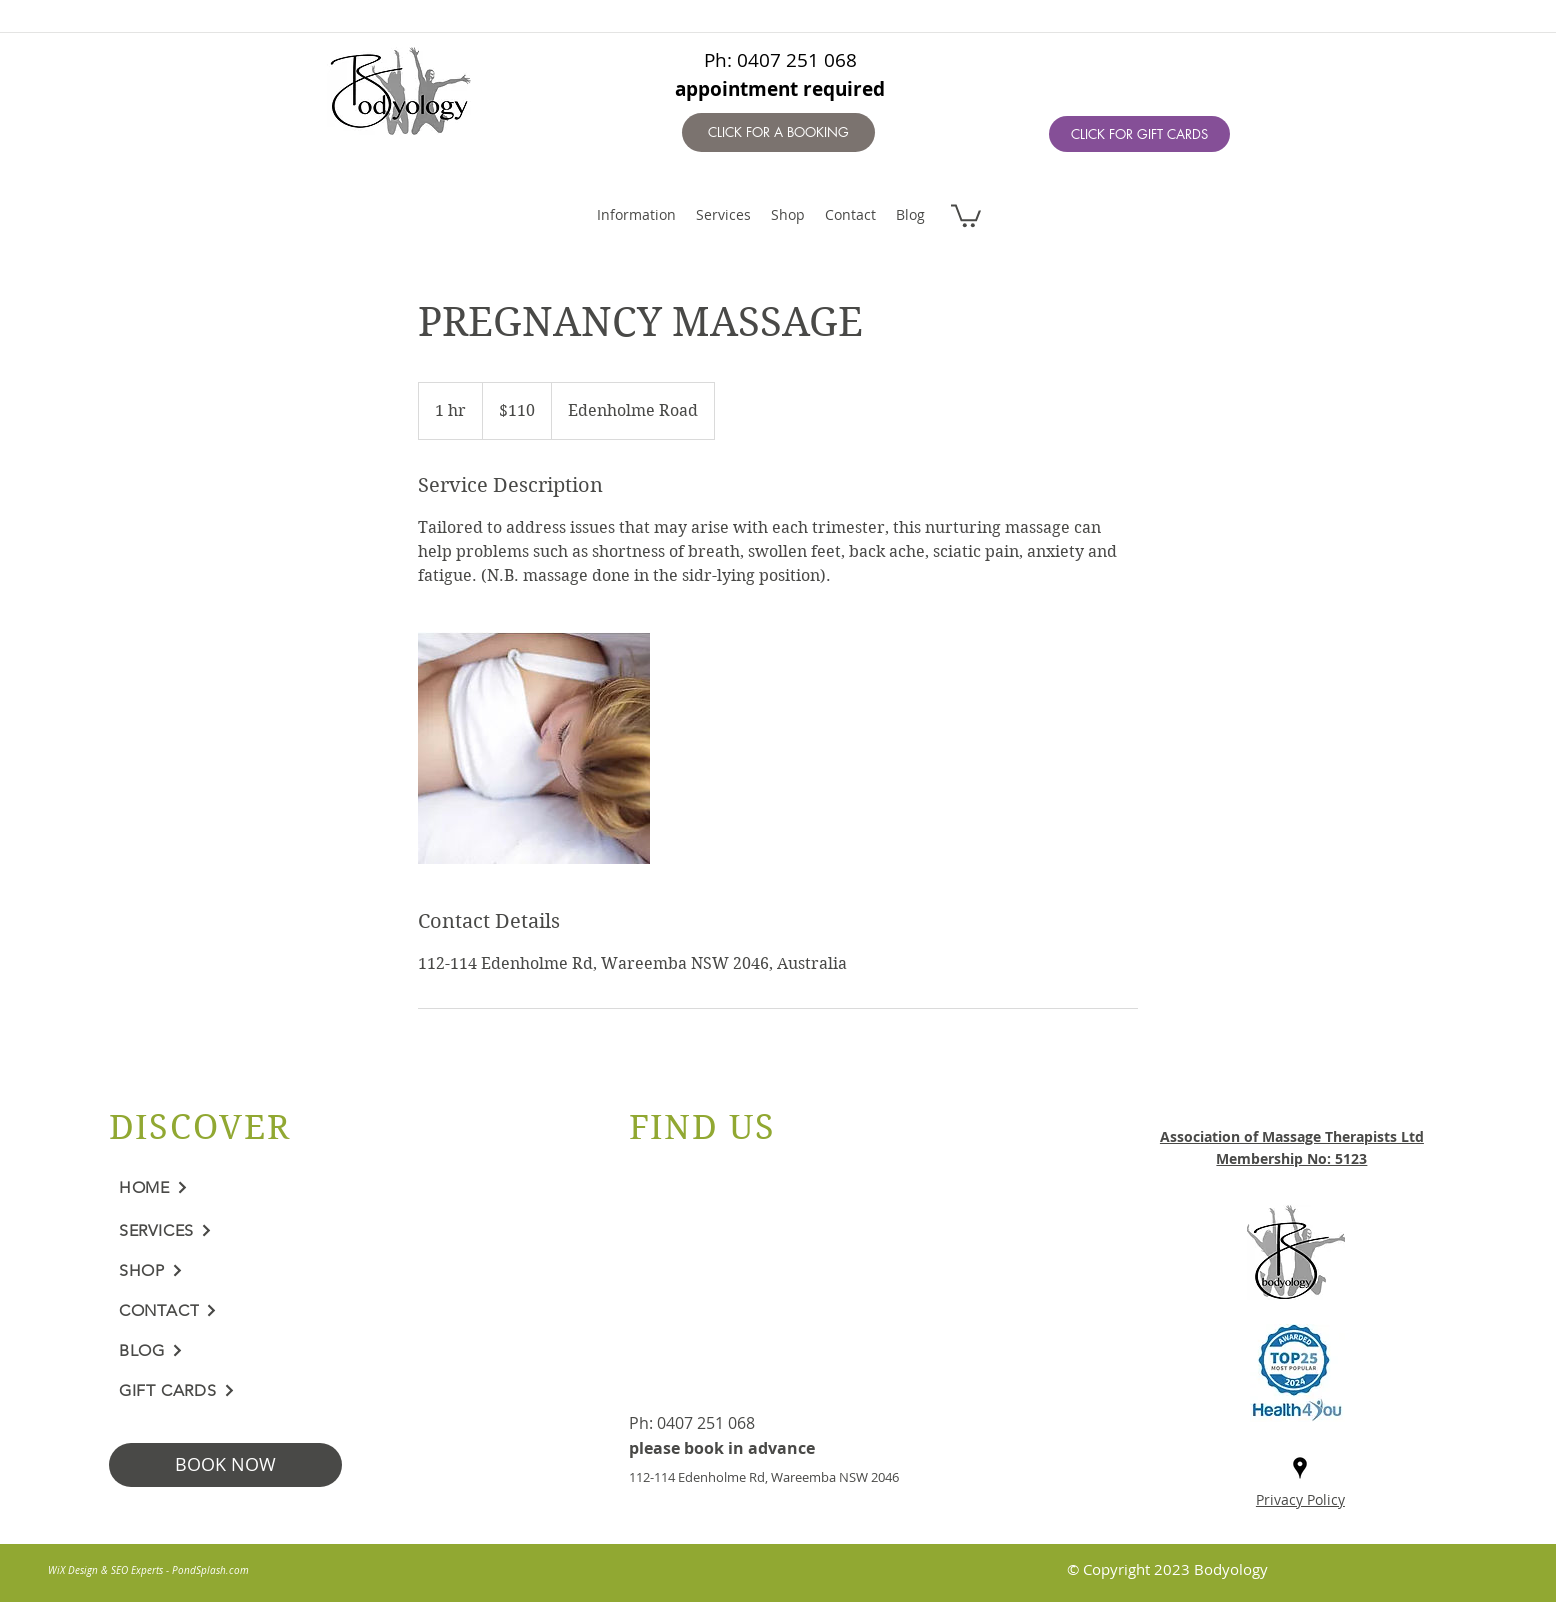 The width and height of the screenshot is (1556, 1602). What do you see at coordinates (1139, 134) in the screenshot?
I see `[CLICK FOR GIFT CARDS]` at bounding box center [1139, 134].